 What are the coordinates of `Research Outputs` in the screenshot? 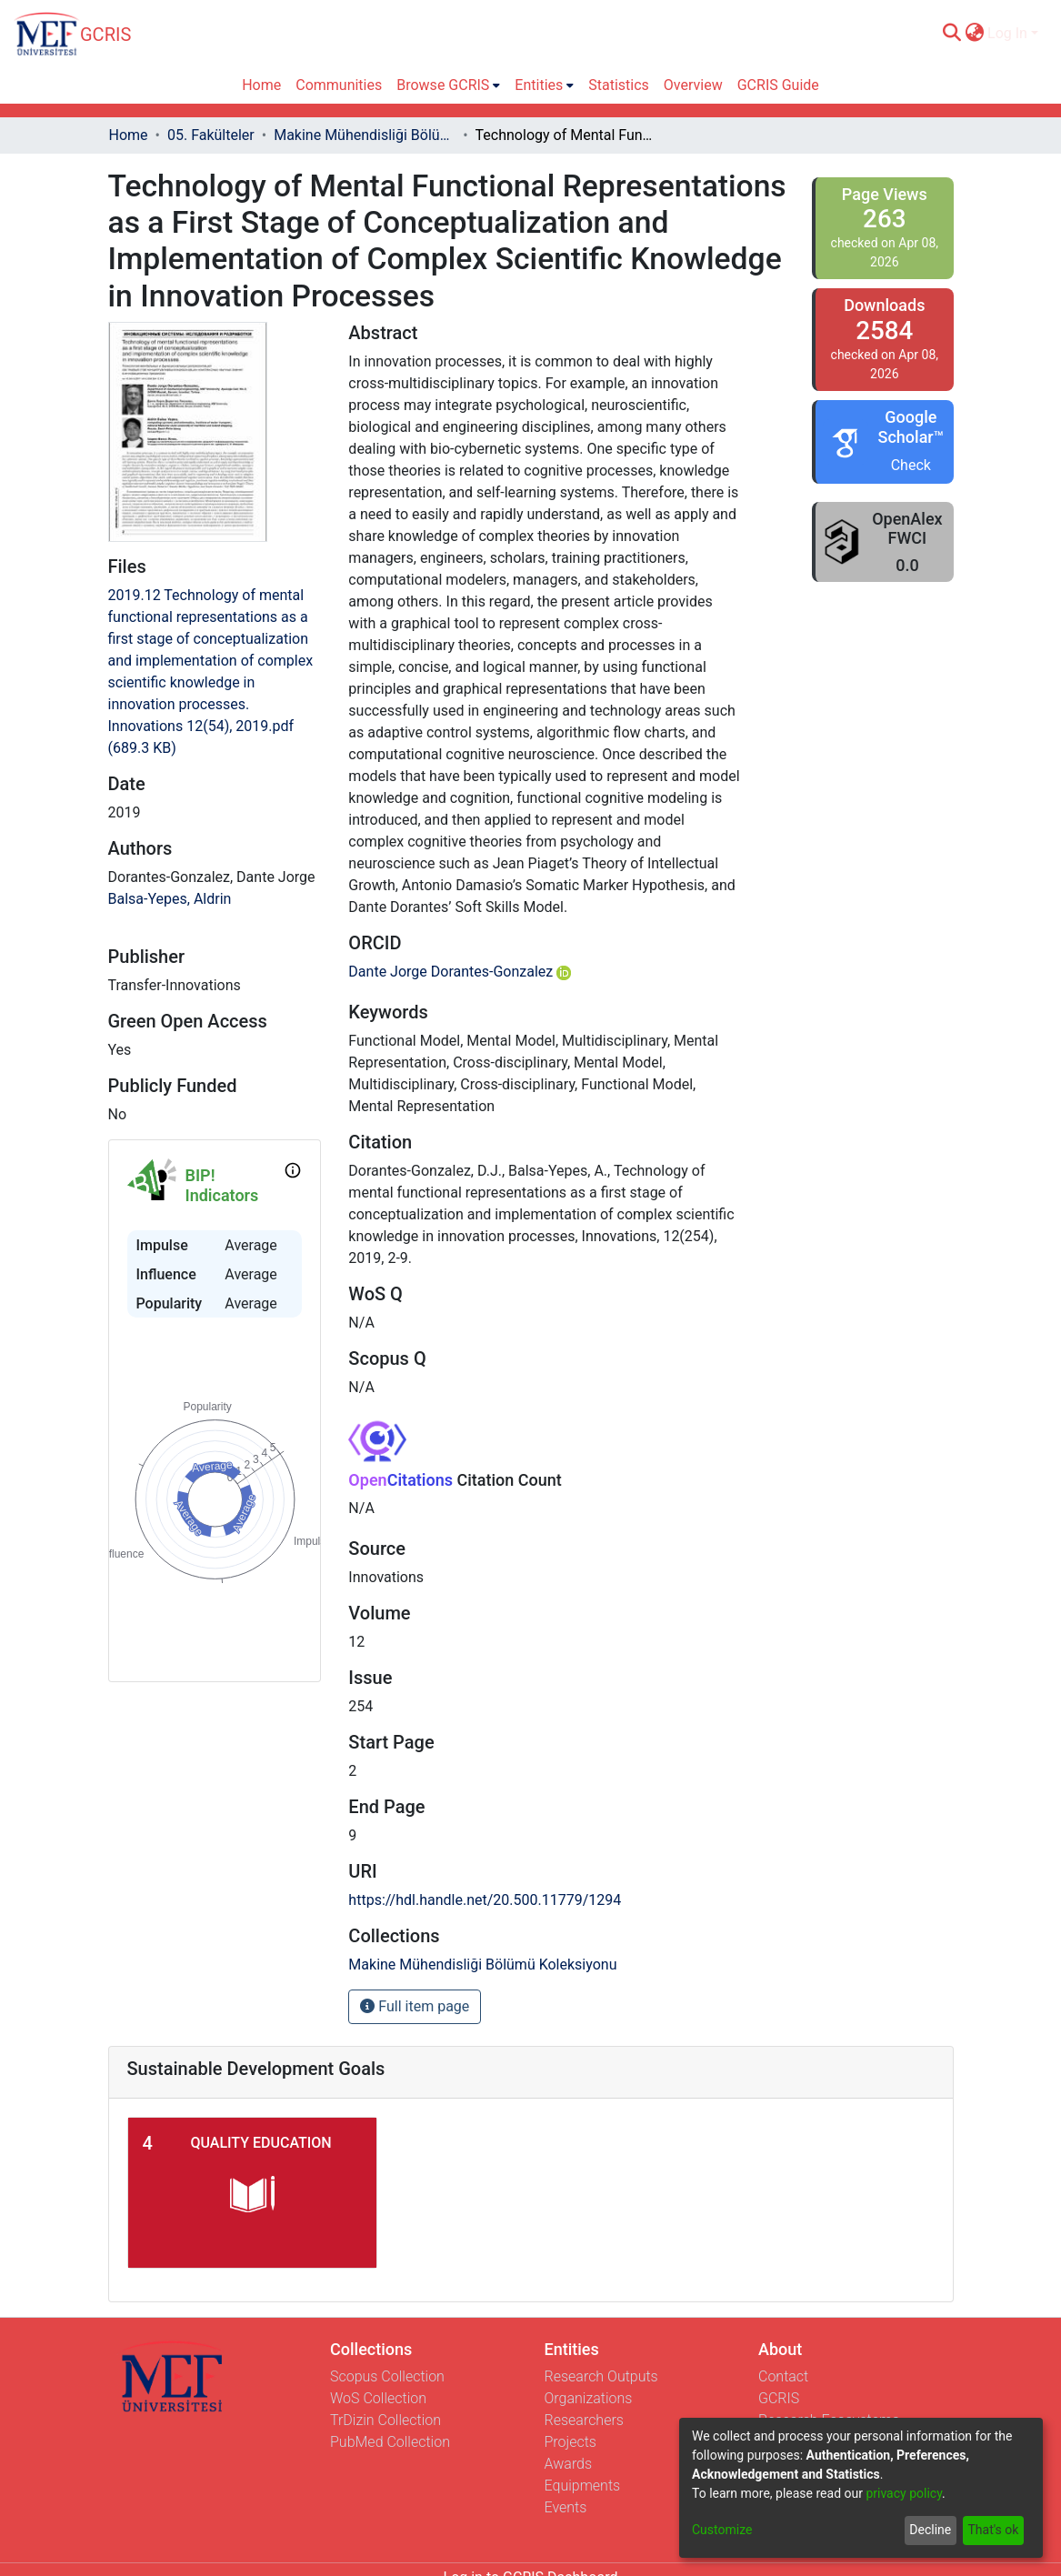 It's located at (601, 2376).